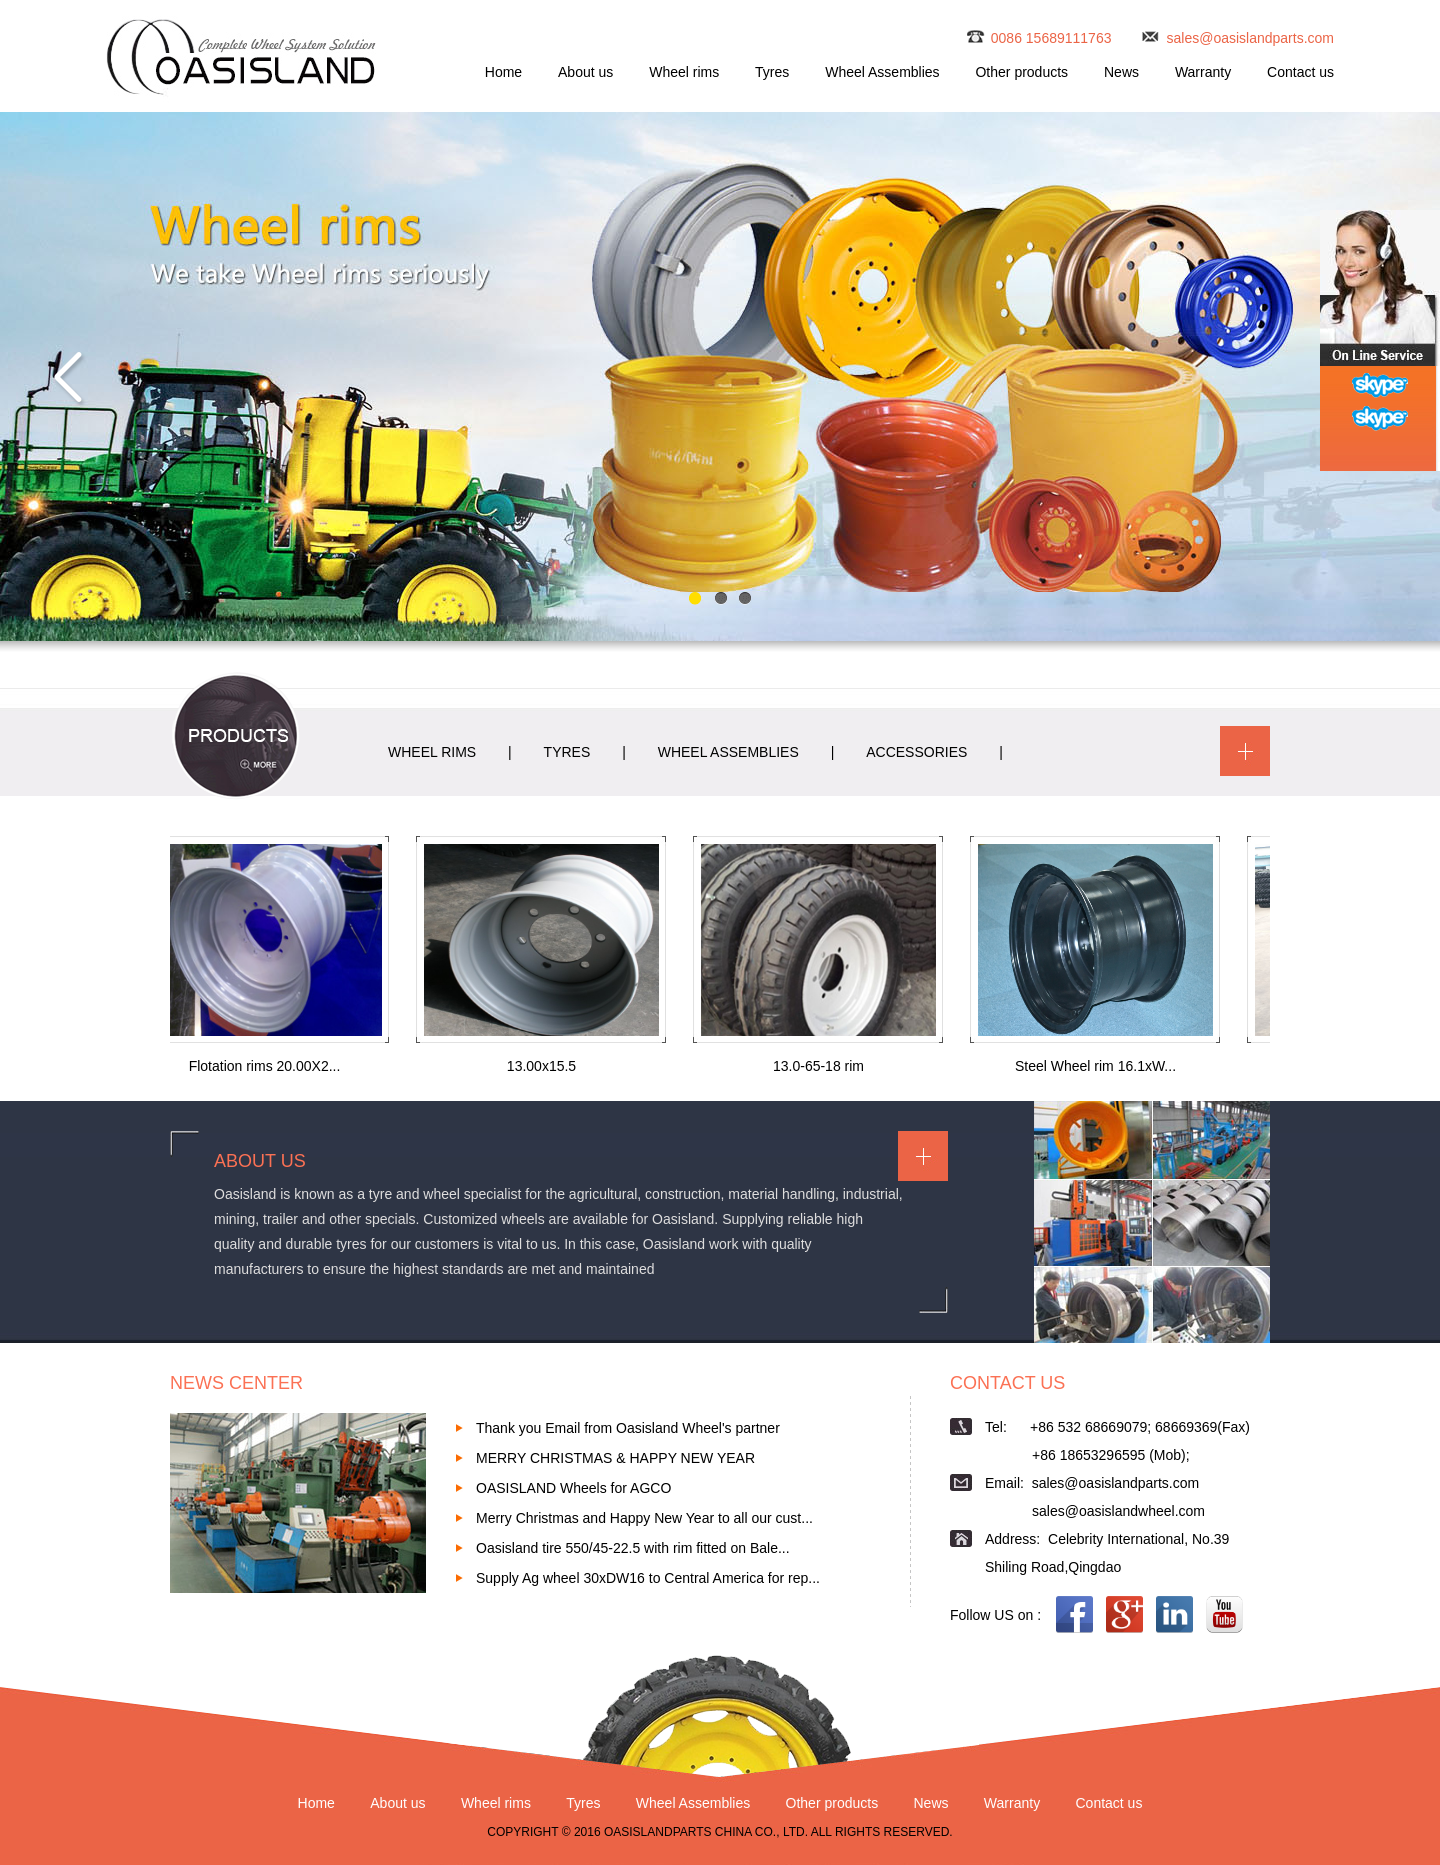  I want to click on OASISLAND Wheels for AGCO, so click(573, 1488).